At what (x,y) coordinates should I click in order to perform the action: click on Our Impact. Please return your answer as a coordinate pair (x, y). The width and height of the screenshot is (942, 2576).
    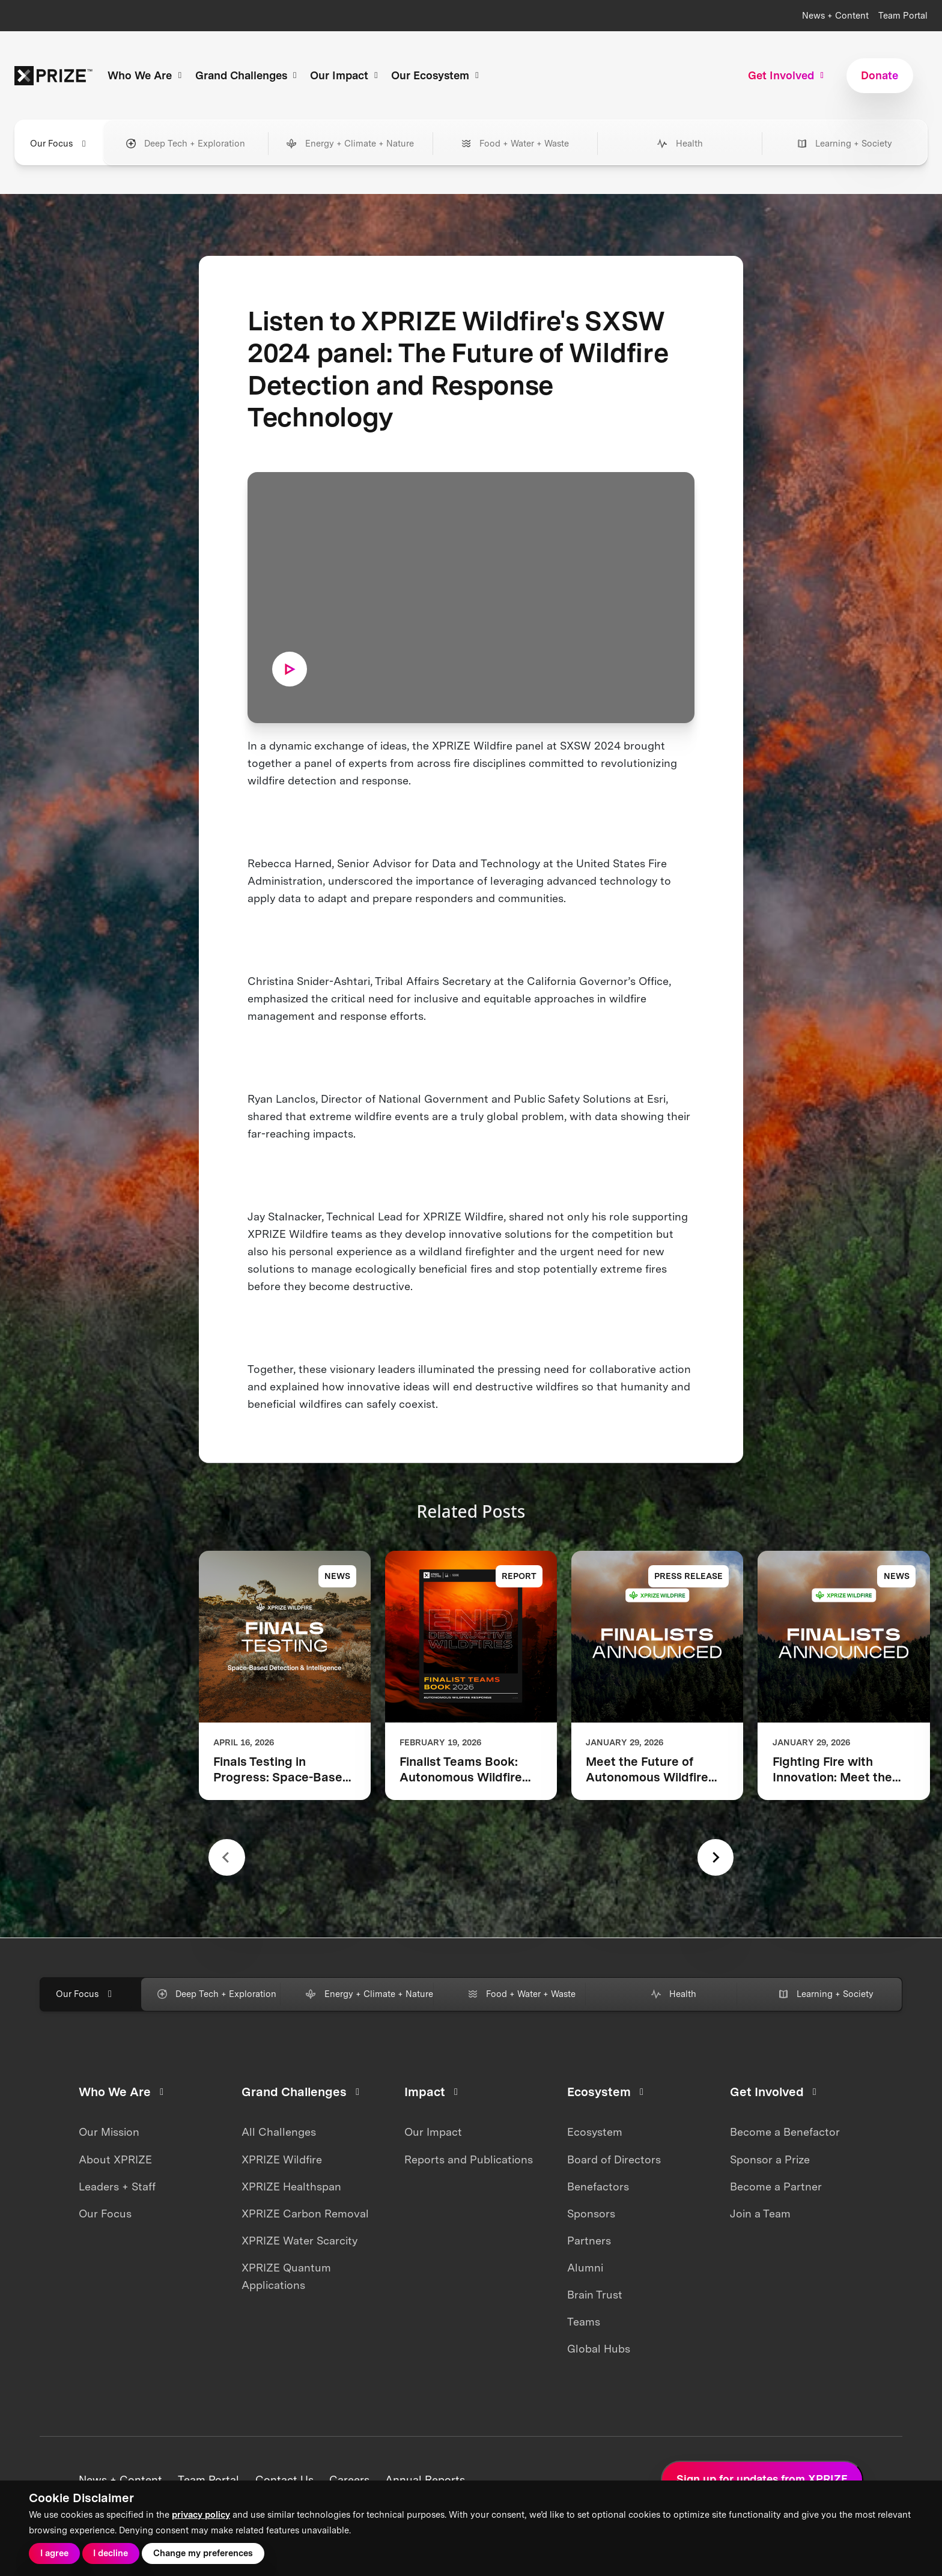
    Looking at the image, I should click on (433, 2132).